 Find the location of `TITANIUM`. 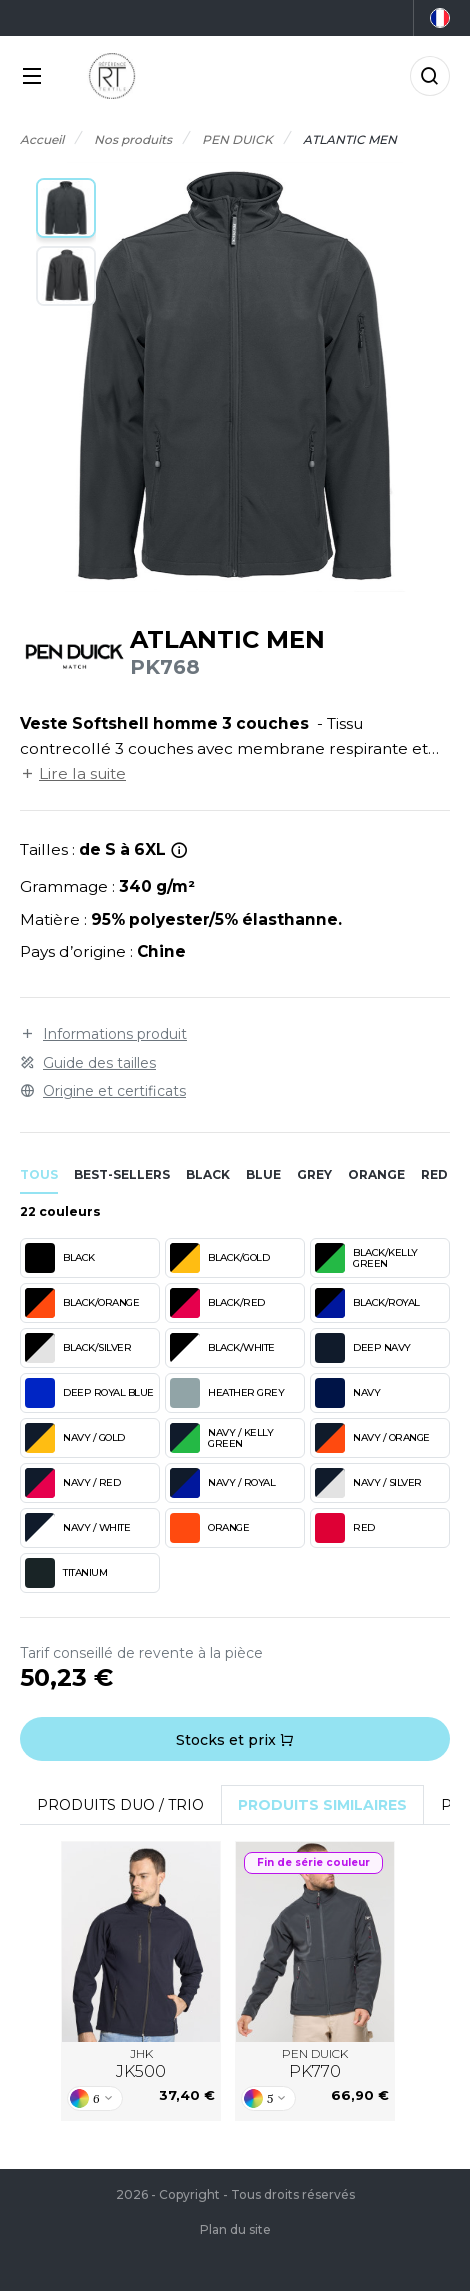

TITANIUM is located at coordinates (66, 1573).